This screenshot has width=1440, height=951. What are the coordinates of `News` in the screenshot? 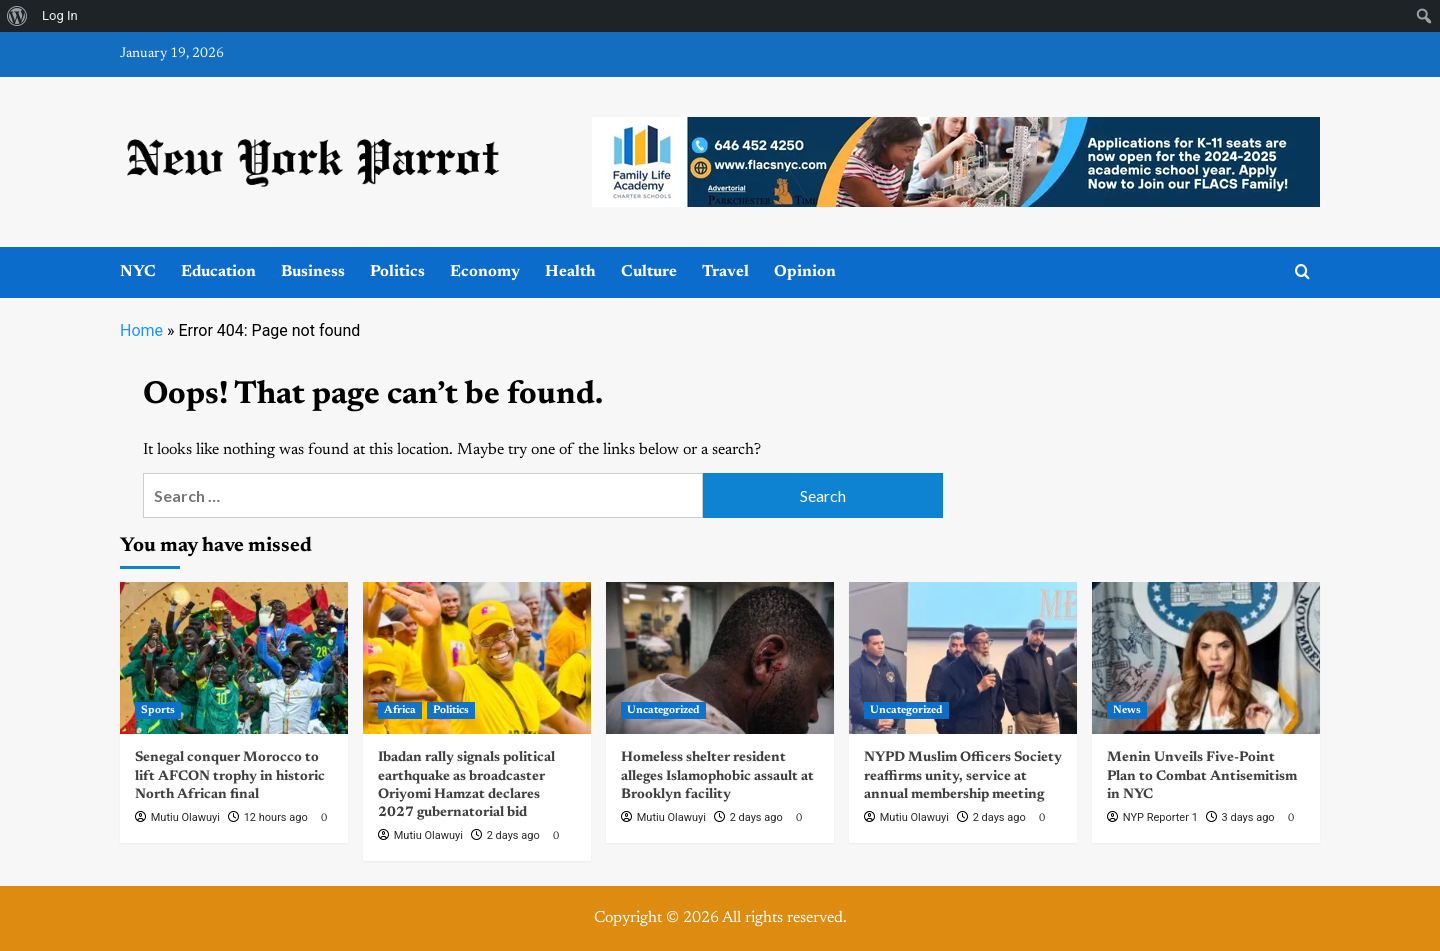 It's located at (1127, 710).